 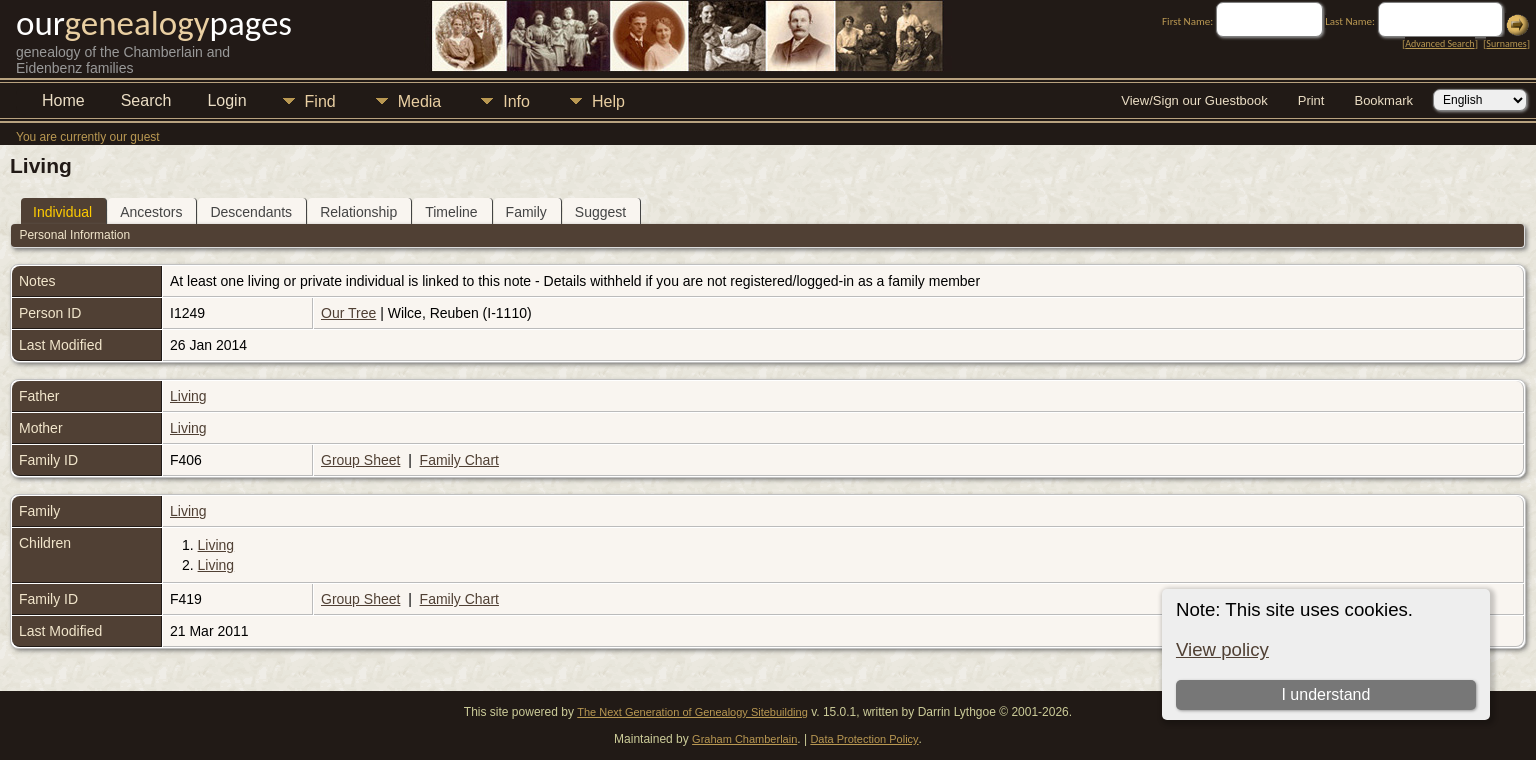 What do you see at coordinates (1325, 694) in the screenshot?
I see `I understand` at bounding box center [1325, 694].